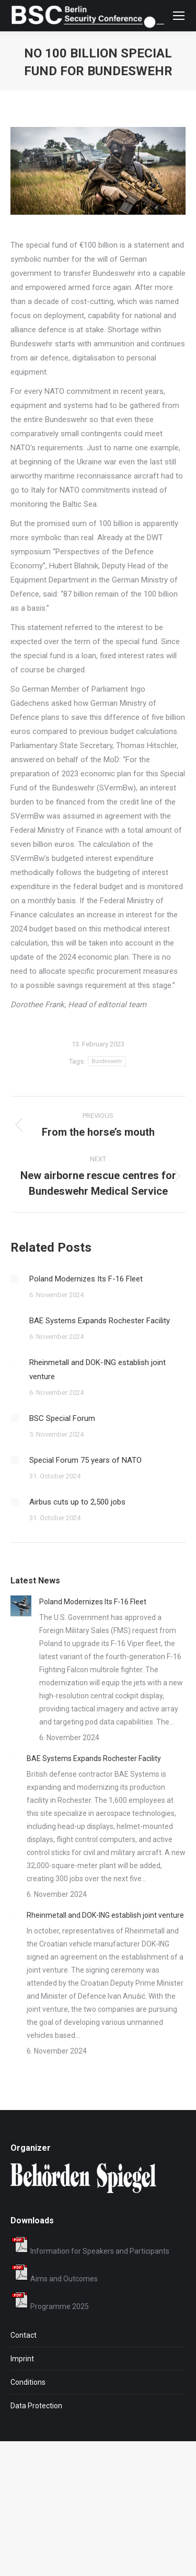  Describe the element at coordinates (97, 1369) in the screenshot. I see `Rheinmetall and DOK-ING establish joint venture` at that location.